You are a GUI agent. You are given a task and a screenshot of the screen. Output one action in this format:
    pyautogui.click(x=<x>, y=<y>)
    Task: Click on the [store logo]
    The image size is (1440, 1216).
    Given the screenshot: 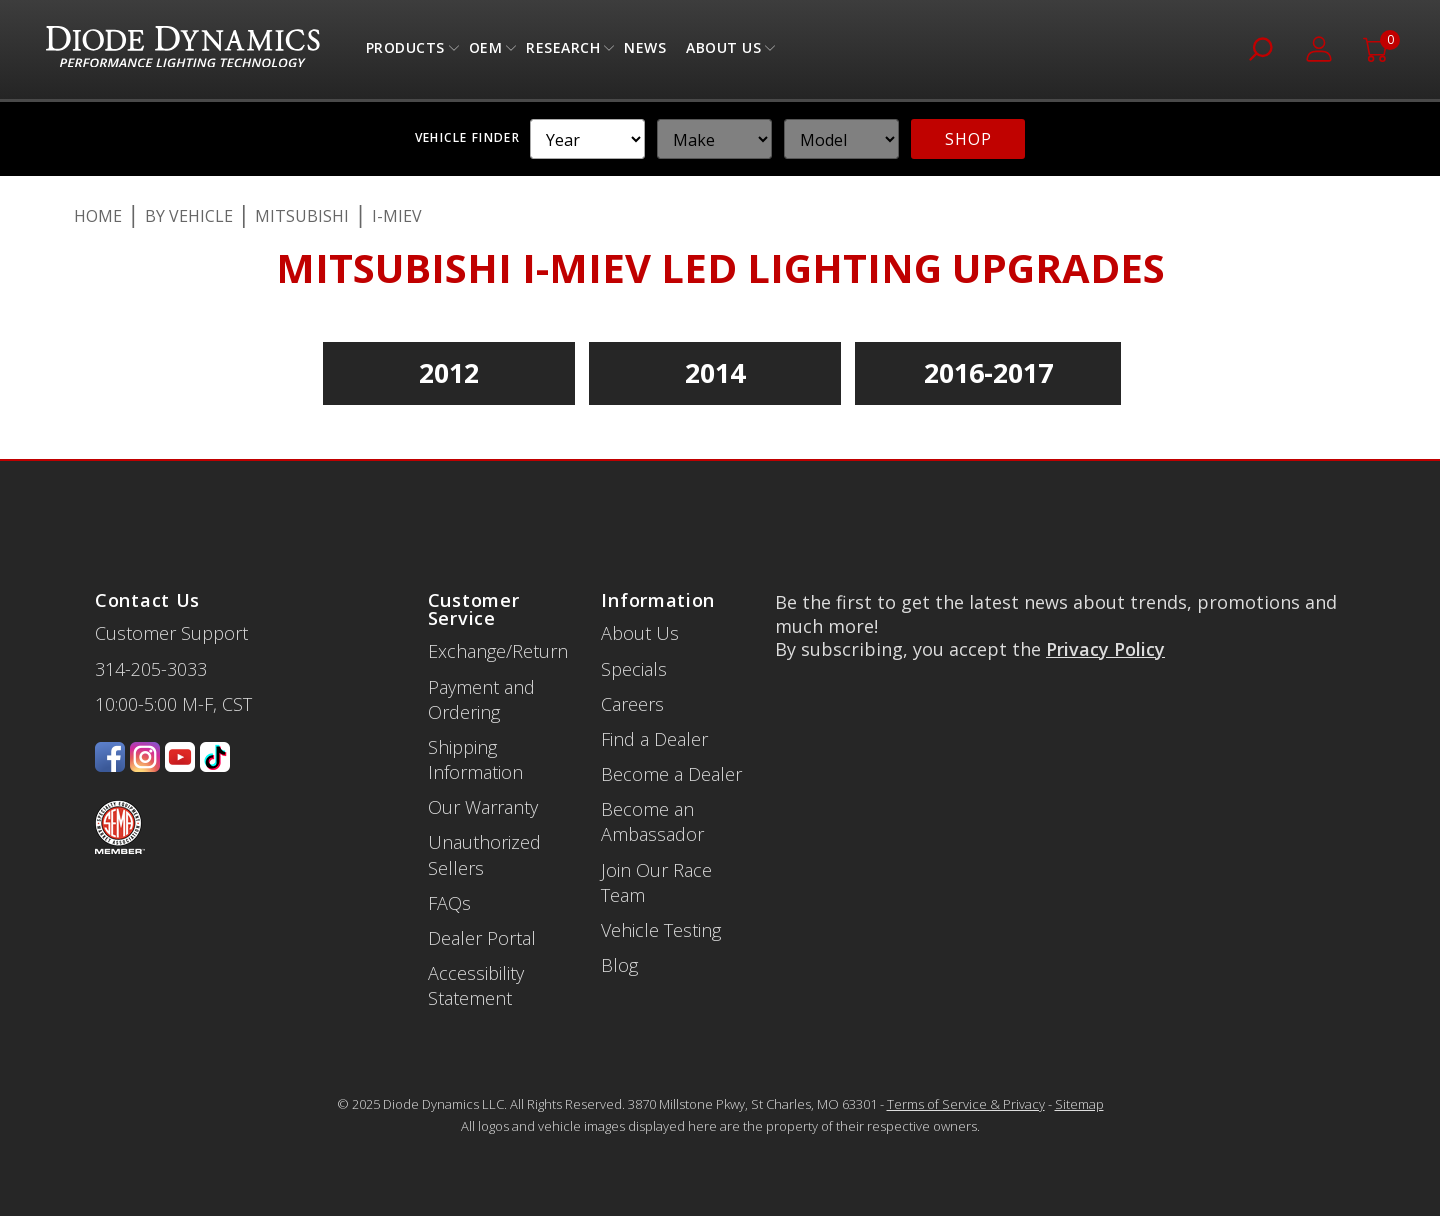 What is the action you would take?
    pyautogui.click(x=183, y=49)
    